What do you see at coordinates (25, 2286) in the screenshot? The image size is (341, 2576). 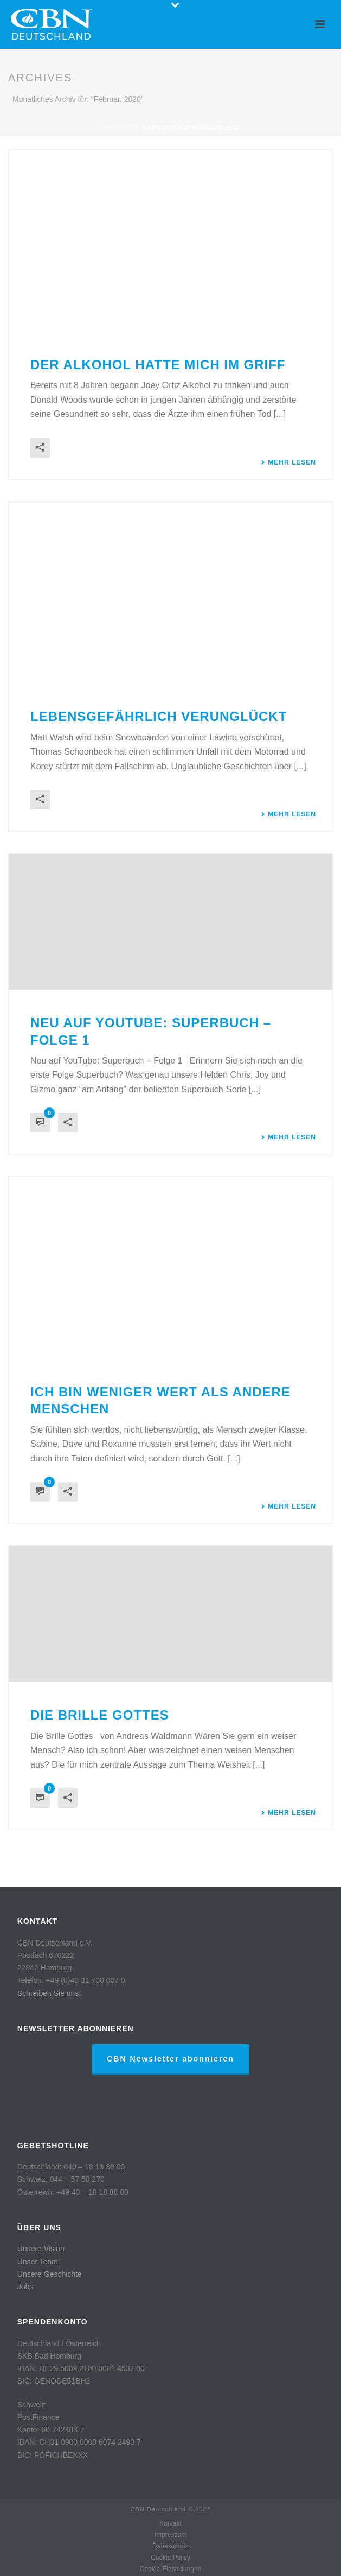 I see `Jobs` at bounding box center [25, 2286].